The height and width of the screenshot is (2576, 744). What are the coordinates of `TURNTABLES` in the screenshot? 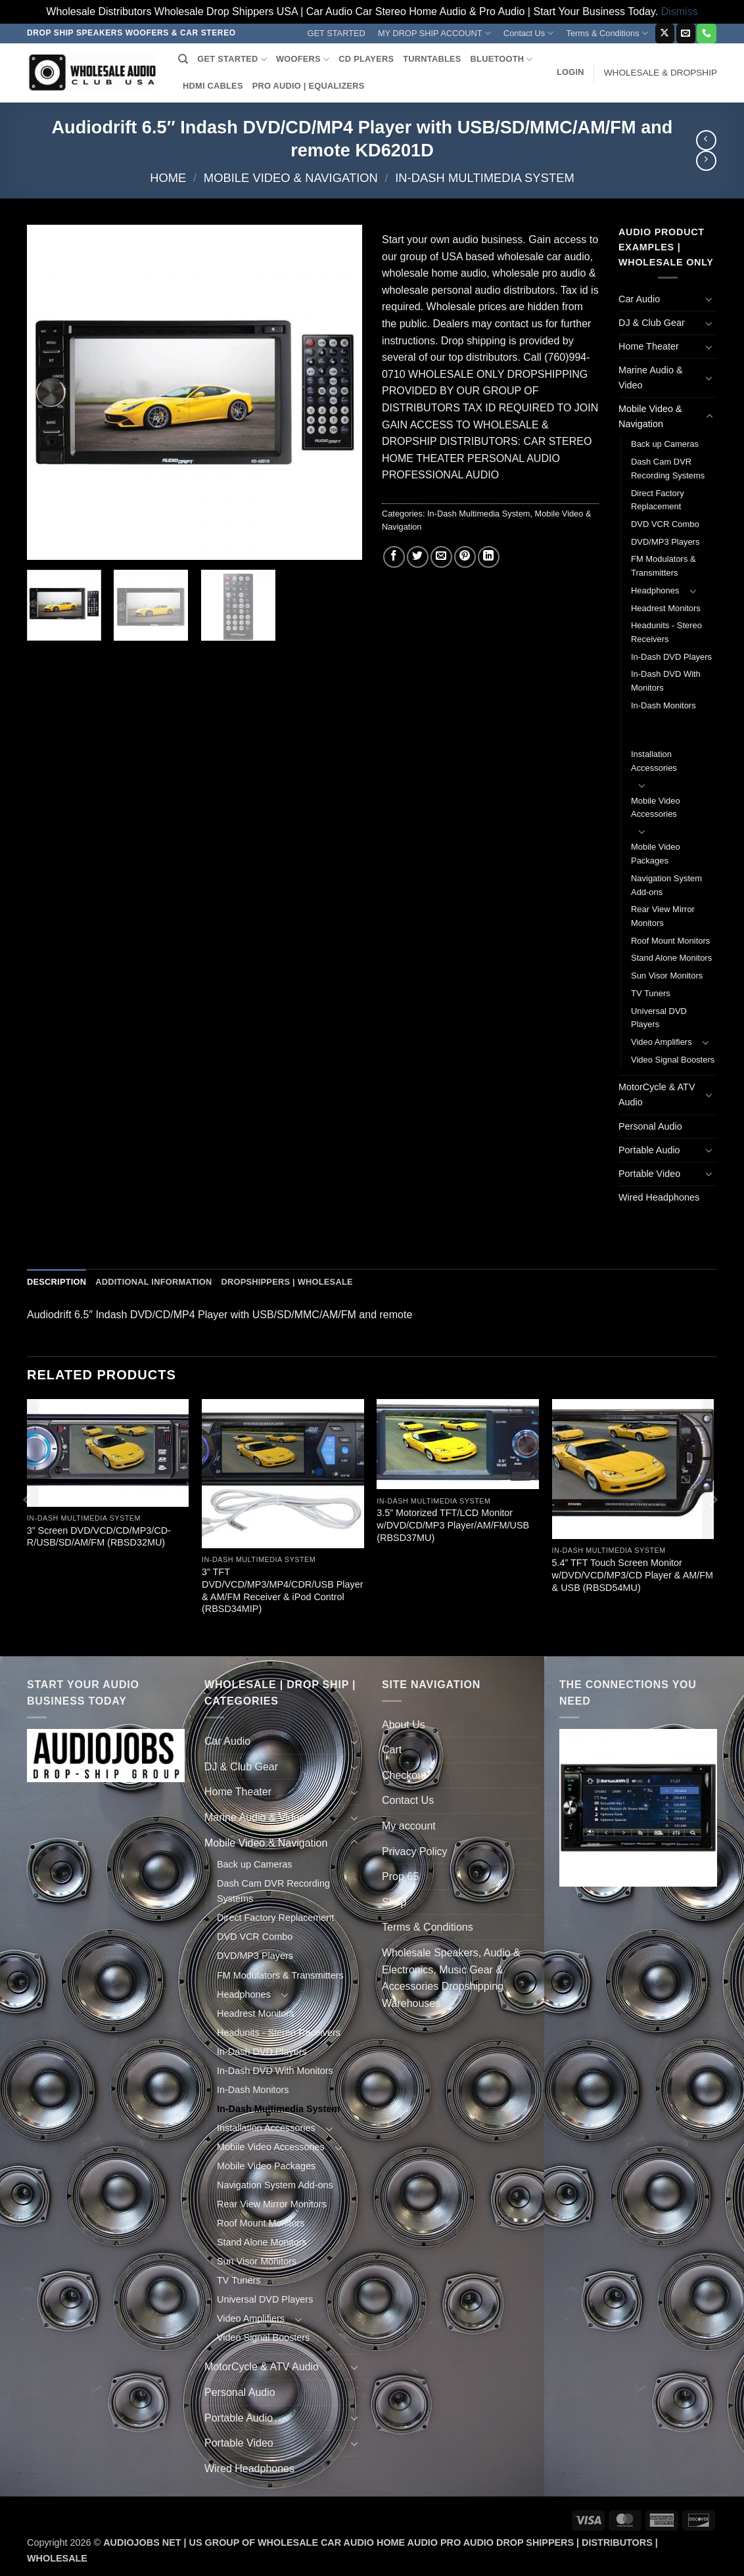 It's located at (432, 59).